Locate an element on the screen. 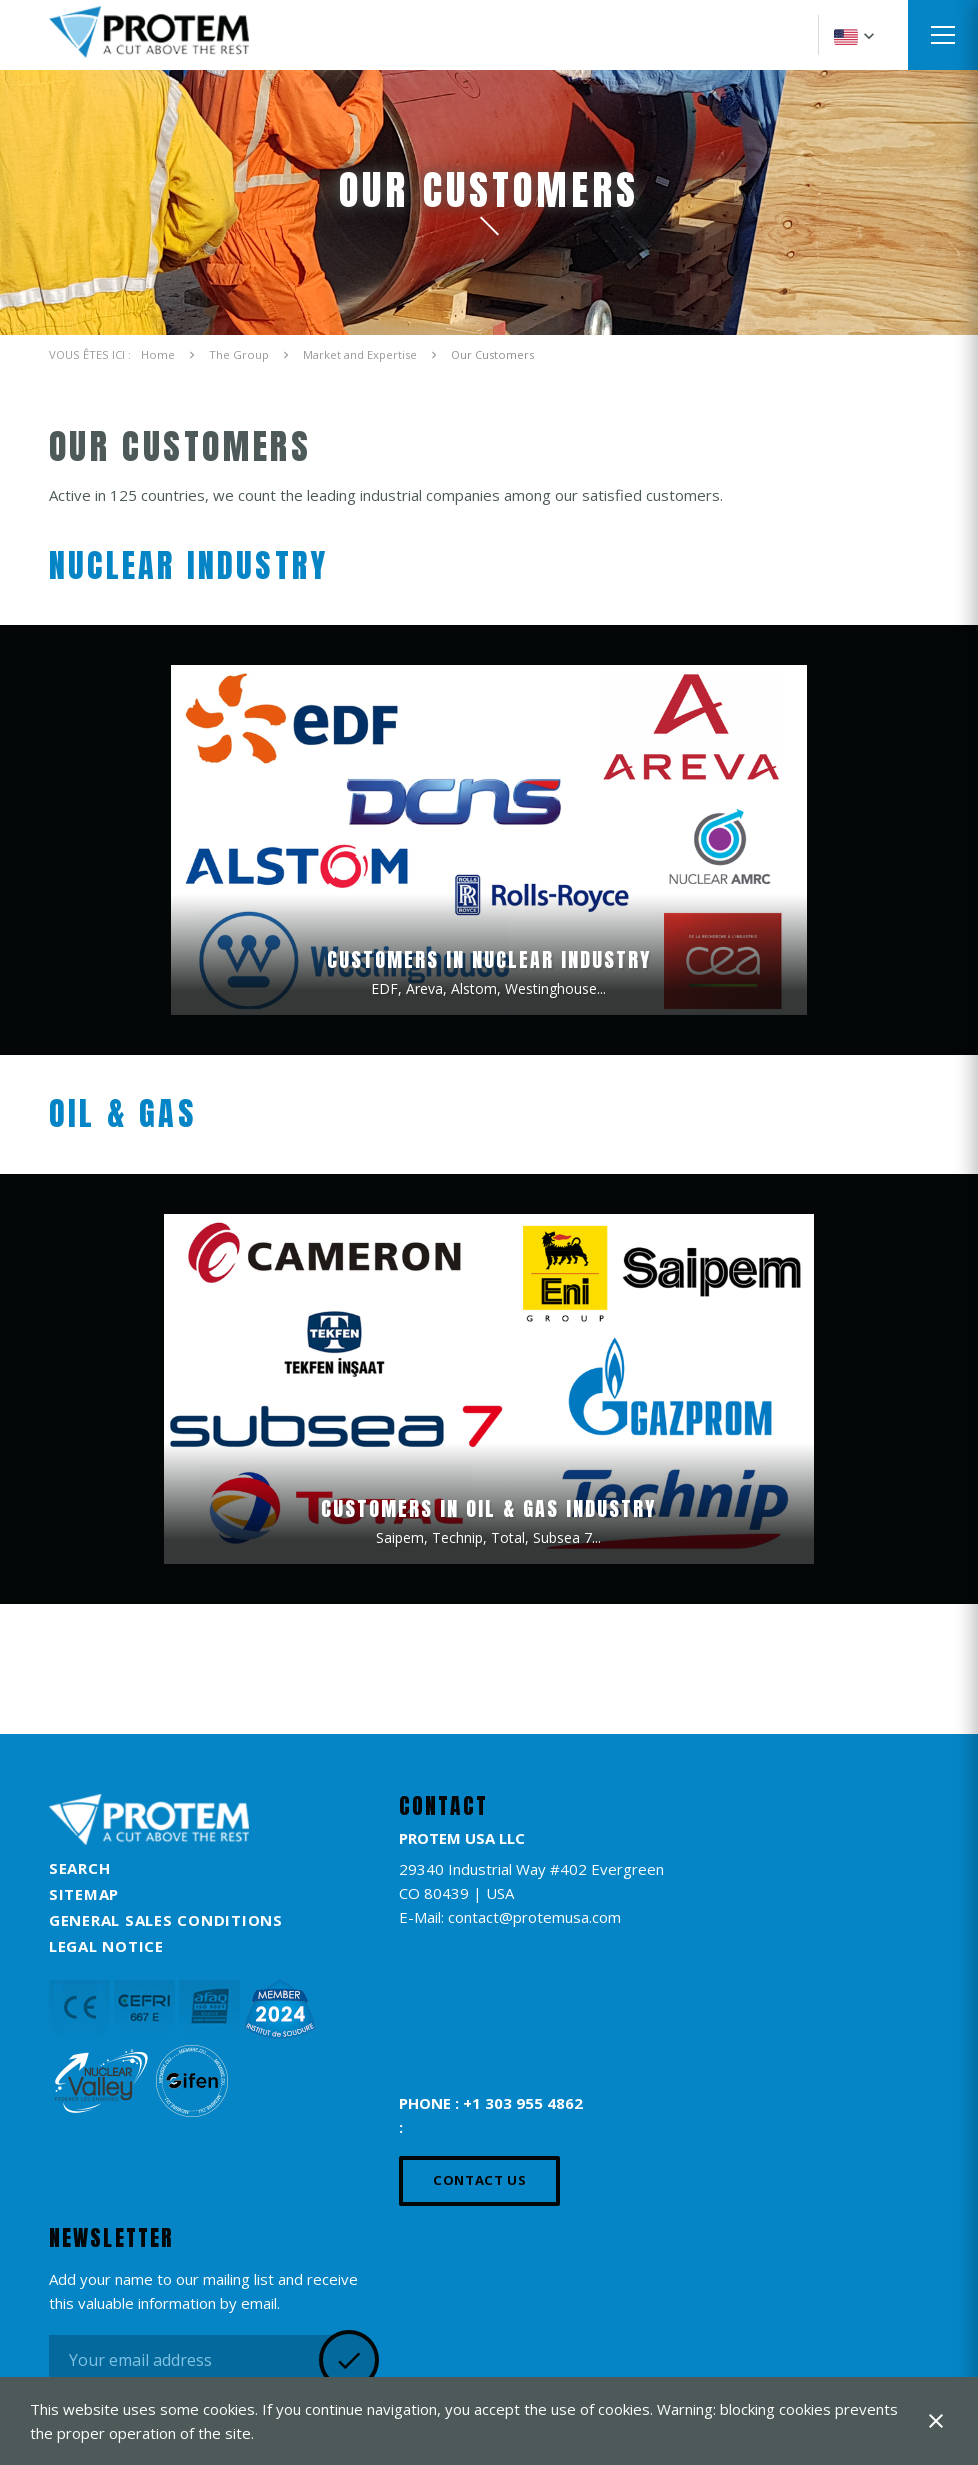 The width and height of the screenshot is (978, 2465). General Sales Conditions is located at coordinates (166, 1920).